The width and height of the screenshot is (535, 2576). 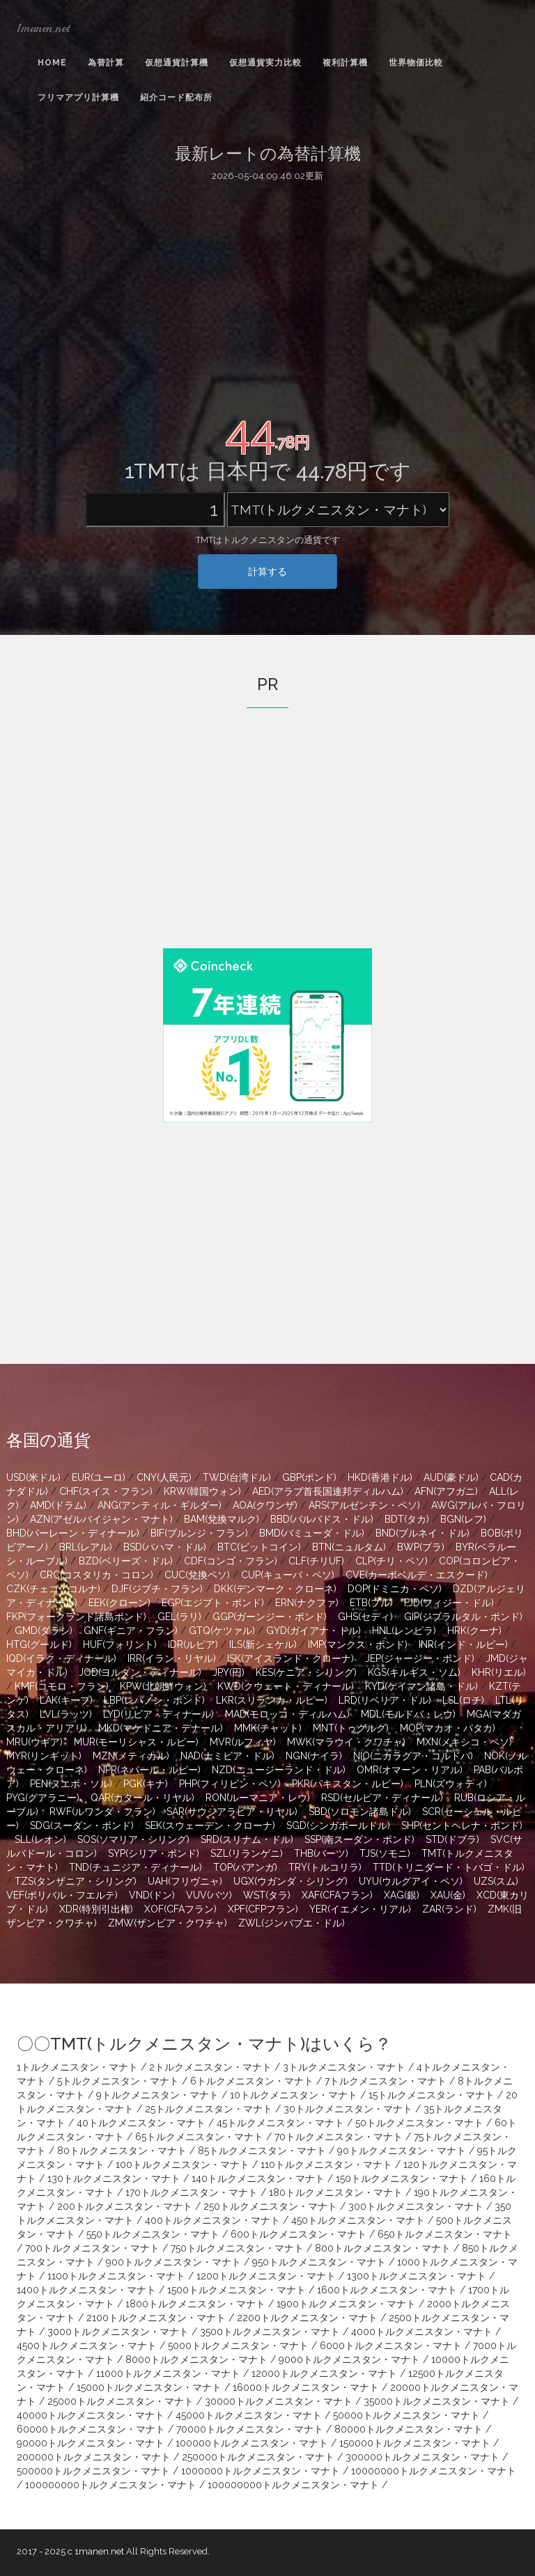 I want to click on 30トルクメニスタン・マナト, so click(x=348, y=2108).